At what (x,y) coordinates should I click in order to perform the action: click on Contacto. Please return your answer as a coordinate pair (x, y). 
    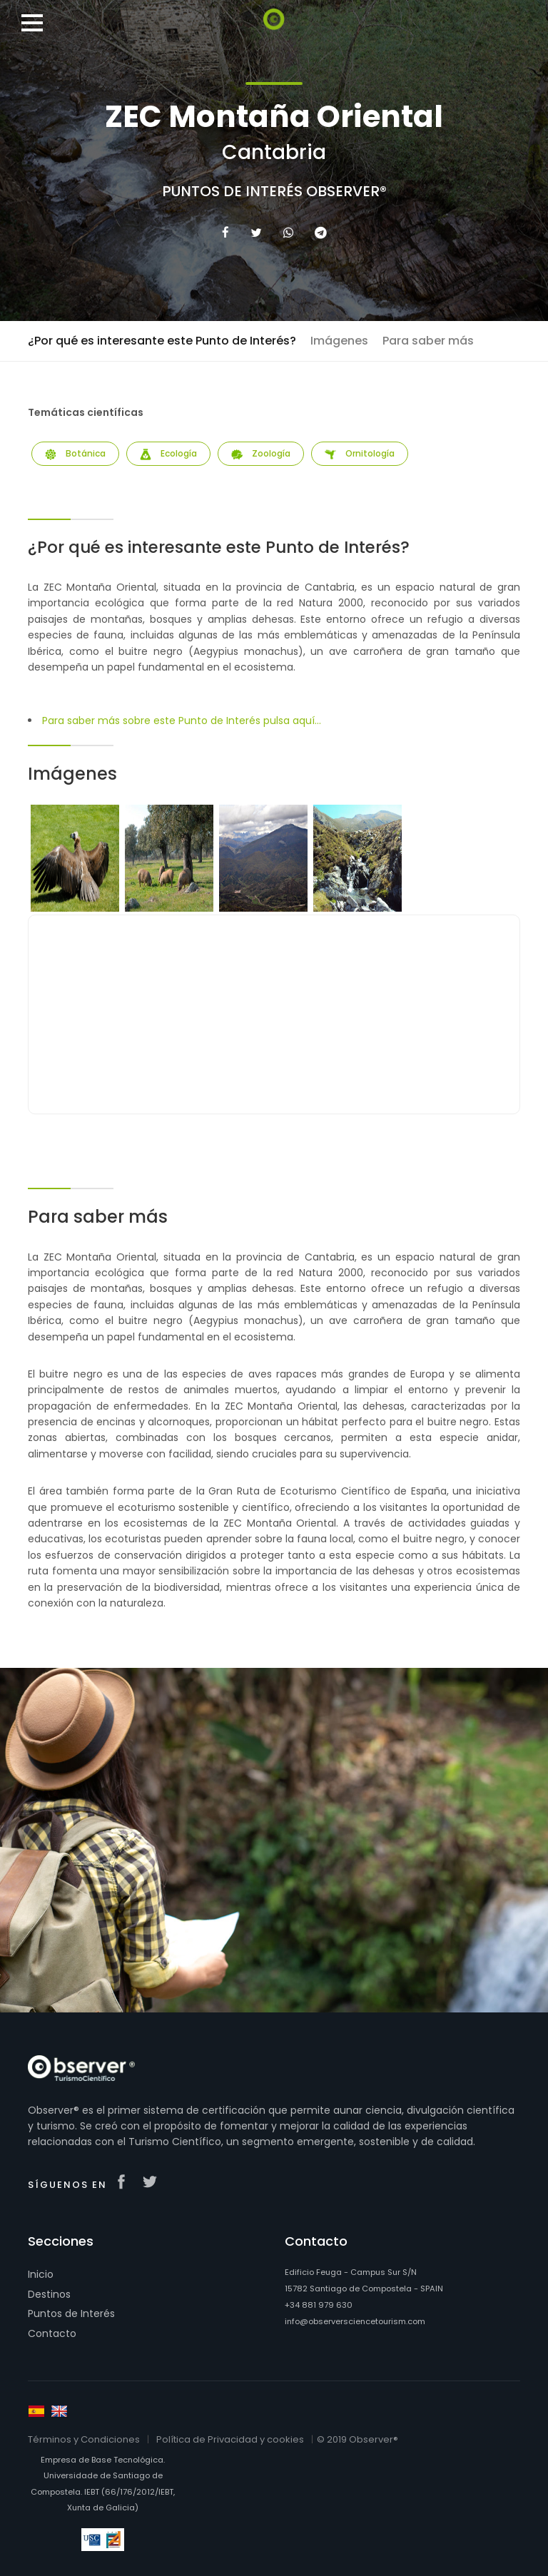
    Looking at the image, I should click on (52, 2333).